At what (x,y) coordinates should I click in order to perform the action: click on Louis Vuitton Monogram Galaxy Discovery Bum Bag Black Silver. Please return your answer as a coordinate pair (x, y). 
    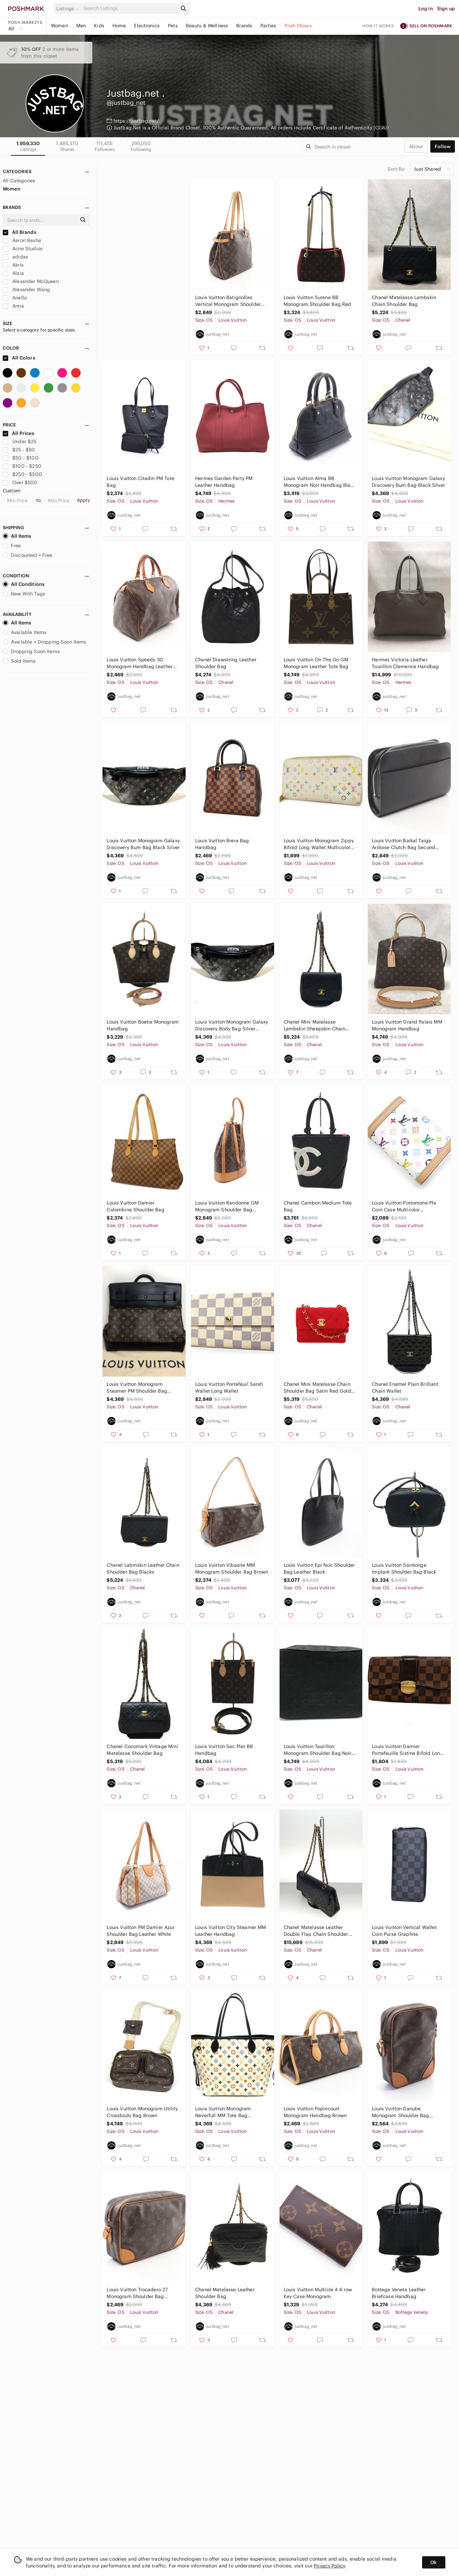
    Looking at the image, I should click on (408, 481).